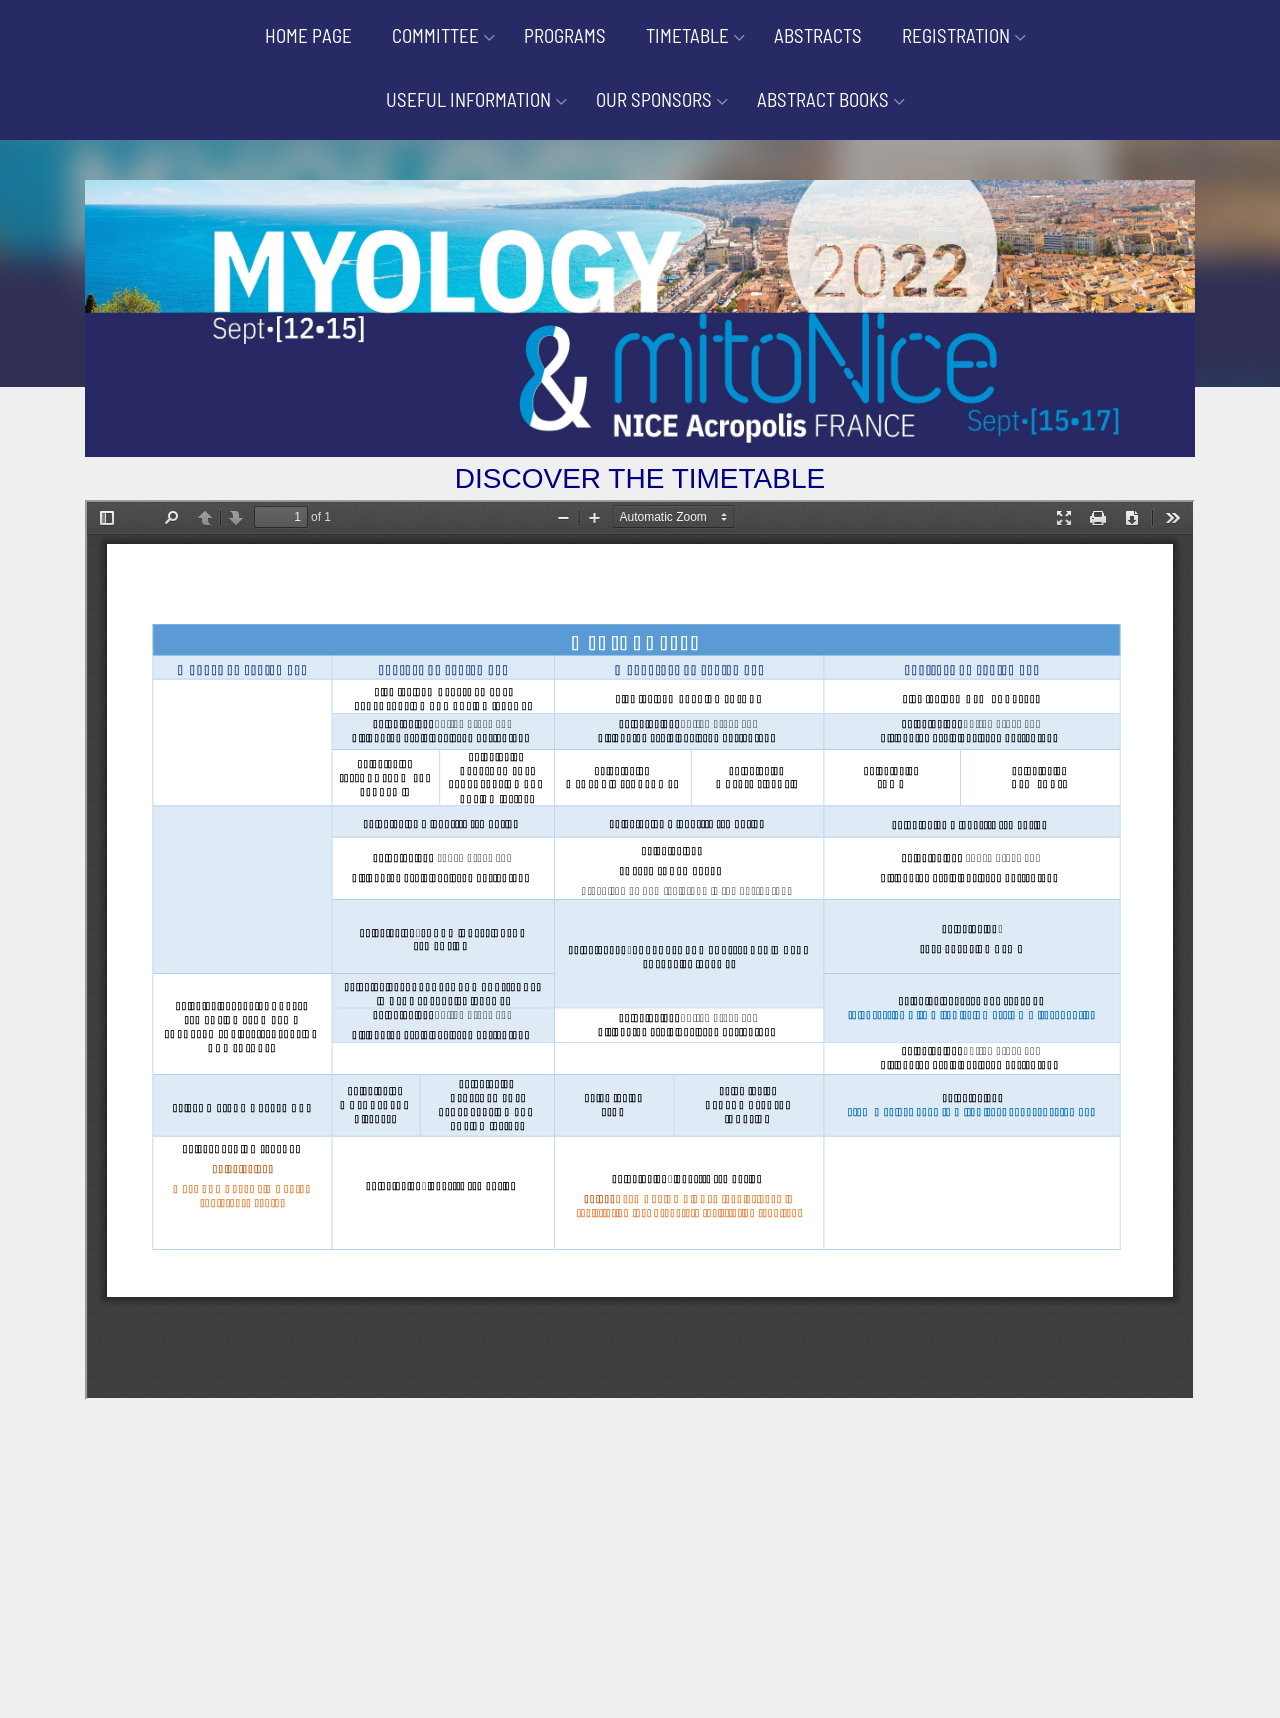 Image resolution: width=1280 pixels, height=1718 pixels. I want to click on ABSTRACT BOOKS, so click(823, 99).